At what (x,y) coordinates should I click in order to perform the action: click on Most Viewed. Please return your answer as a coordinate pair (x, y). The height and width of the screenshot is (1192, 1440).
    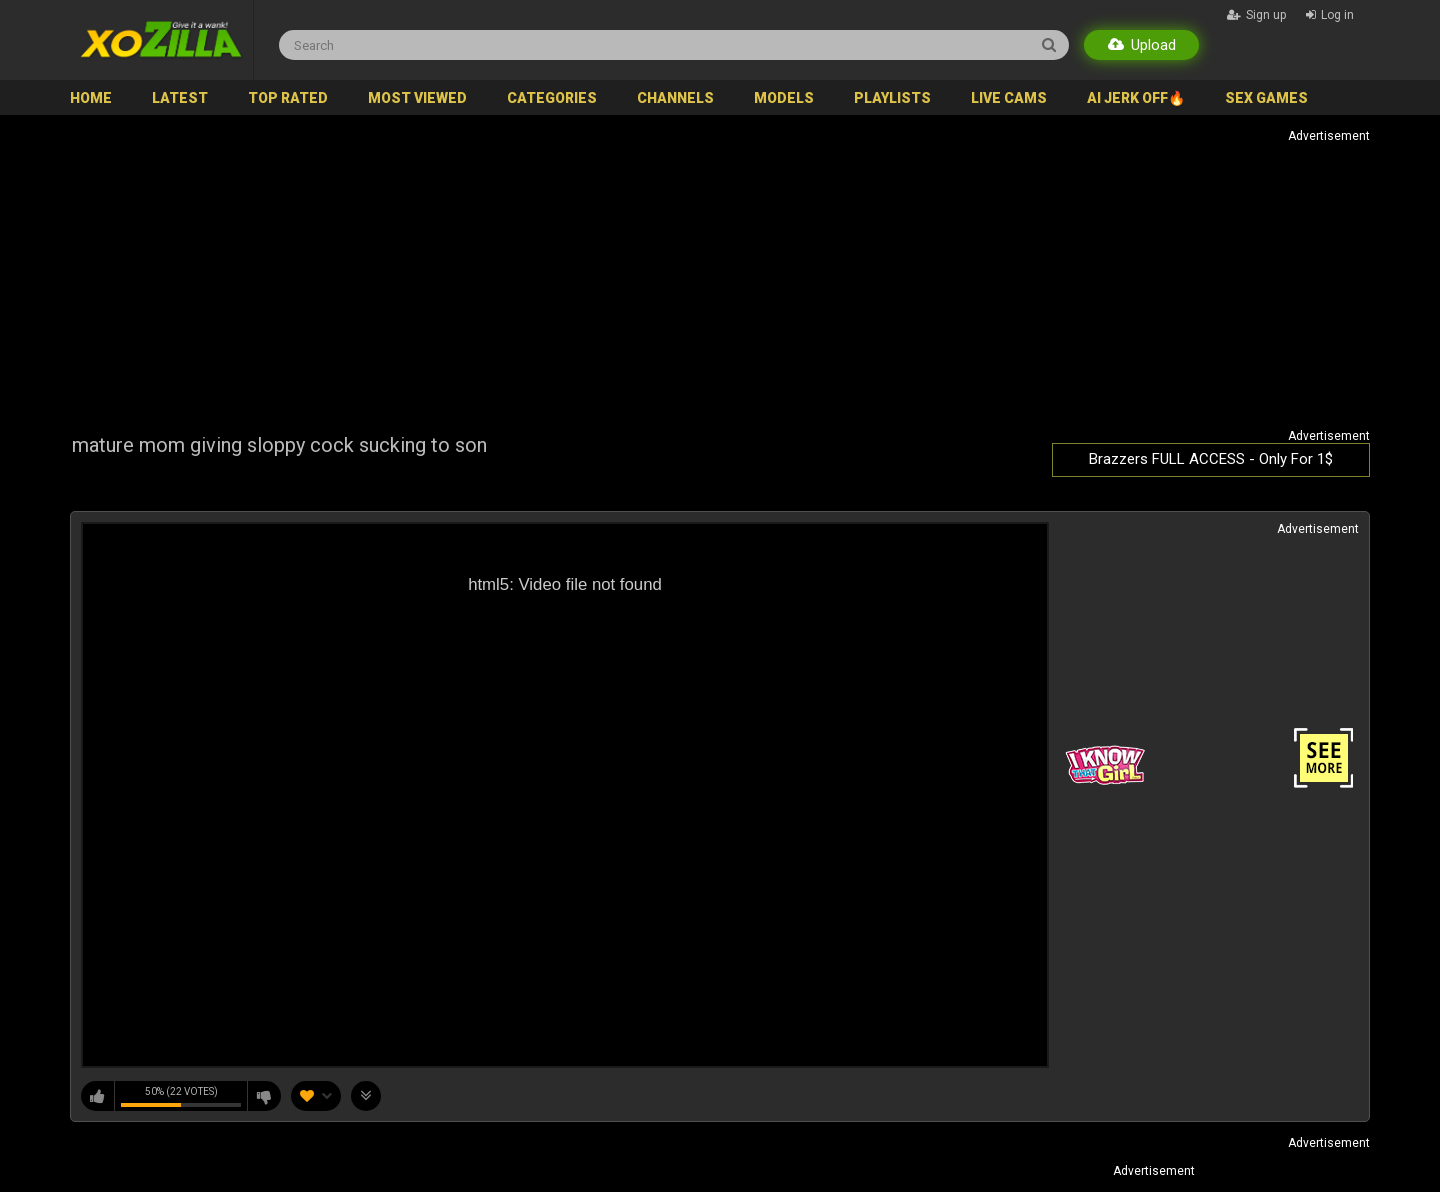
    Looking at the image, I should click on (417, 98).